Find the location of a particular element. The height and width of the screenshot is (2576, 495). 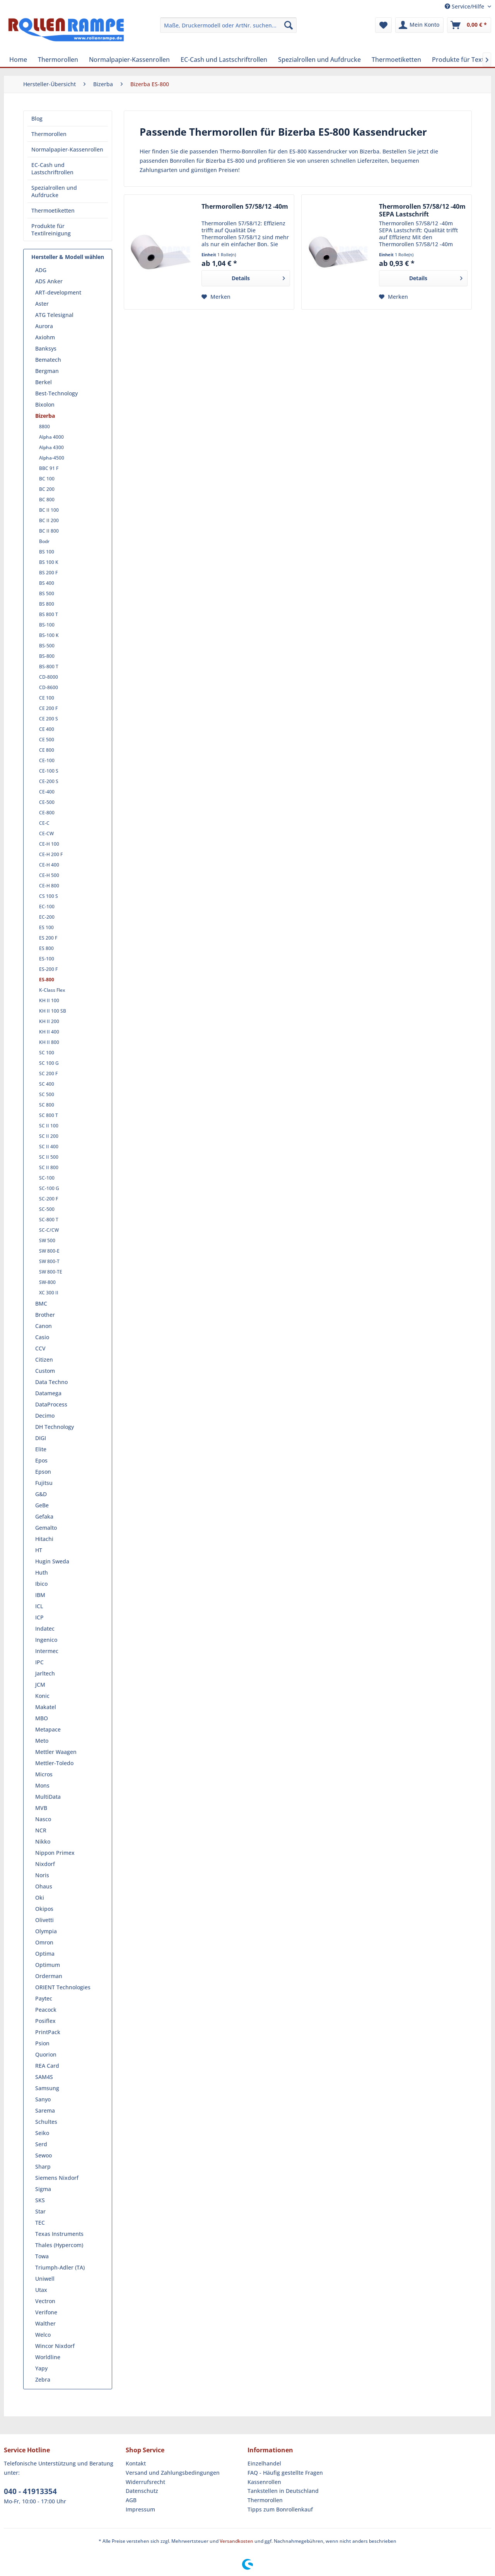

ES-800 is located at coordinates (46, 979).